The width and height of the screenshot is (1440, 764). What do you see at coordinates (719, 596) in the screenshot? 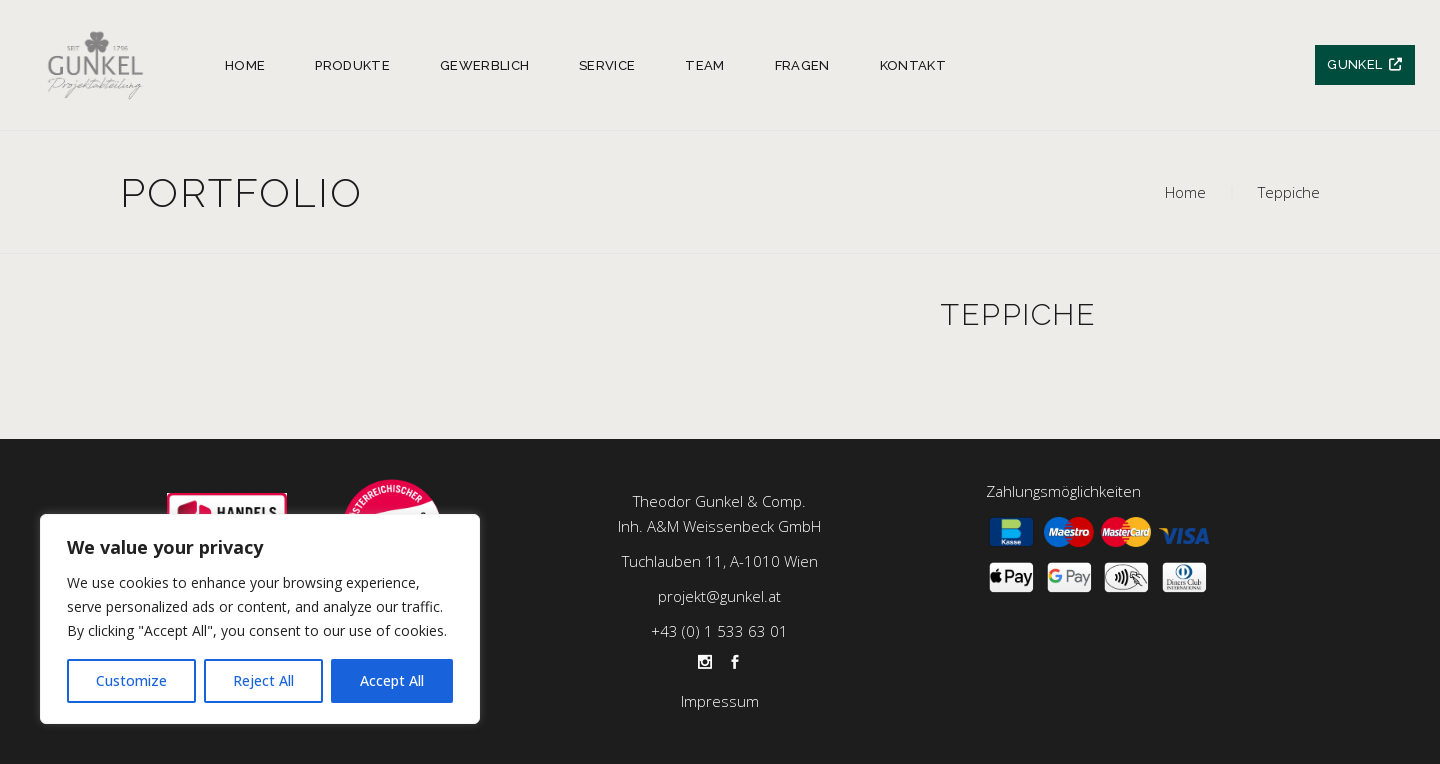
I see `projekt@gunkel.at` at bounding box center [719, 596].